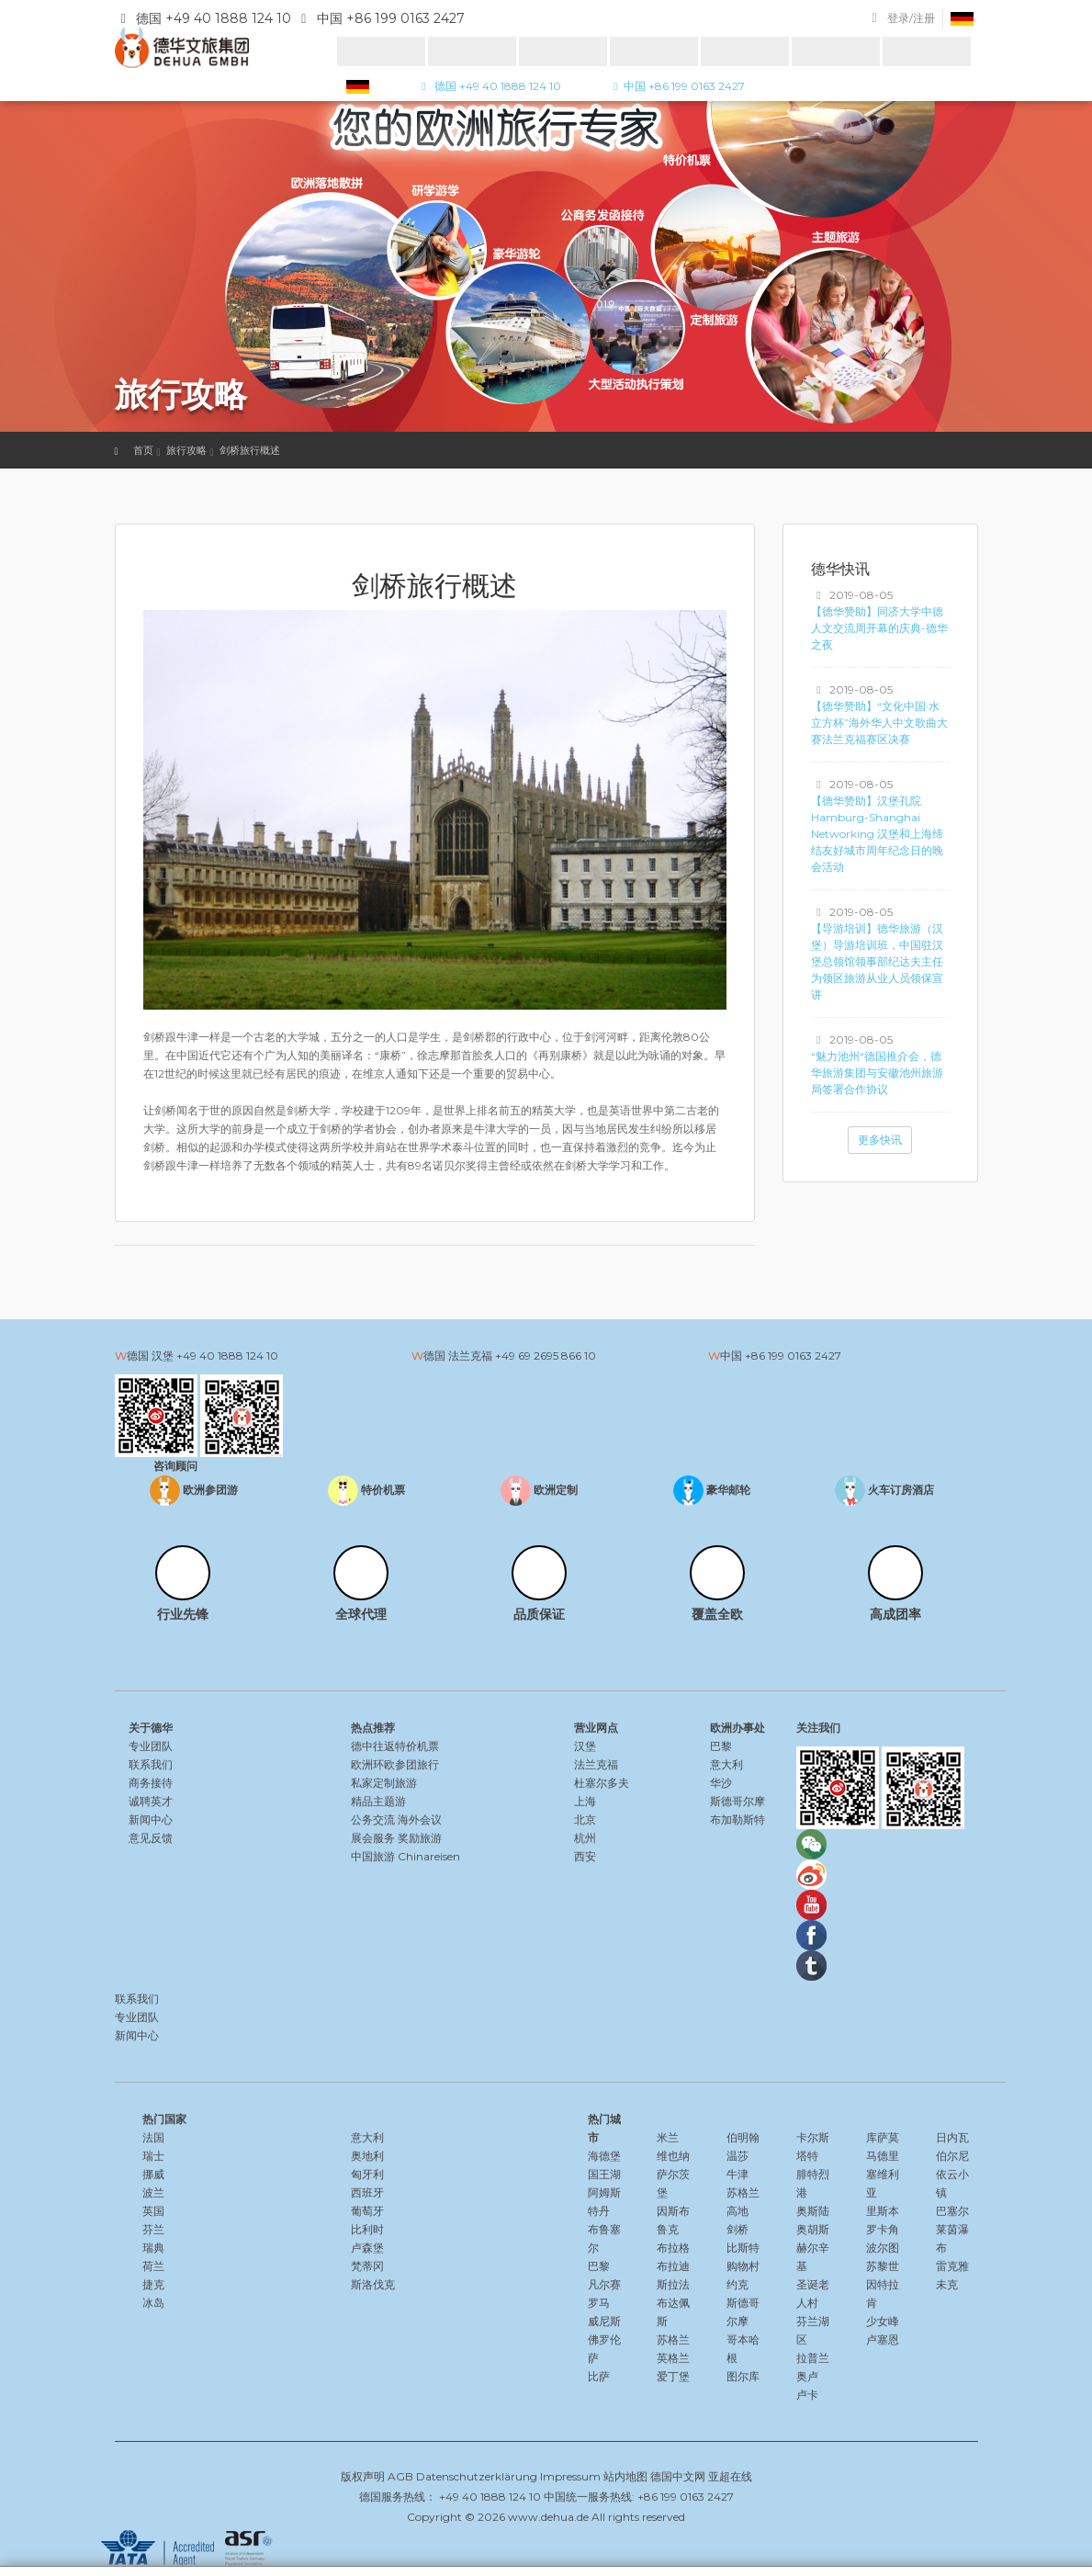 This screenshot has height=2576, width=1092. I want to click on Datenschutzerklärung, so click(476, 2476).